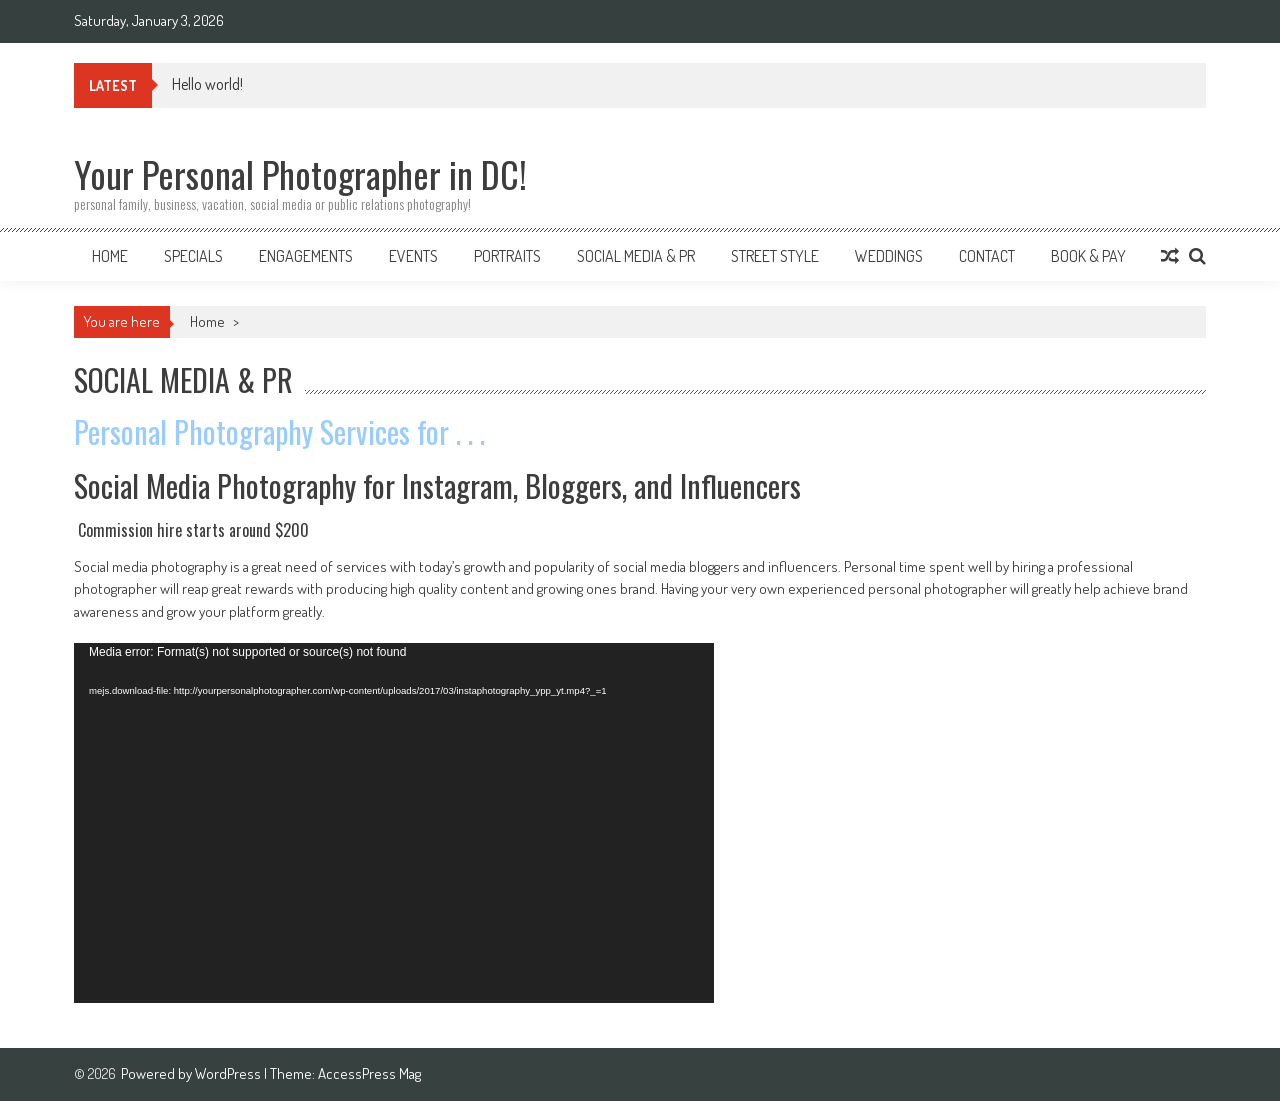 The height and width of the screenshot is (1101, 1280). Describe the element at coordinates (193, 256) in the screenshot. I see `SPECIALS` at that location.